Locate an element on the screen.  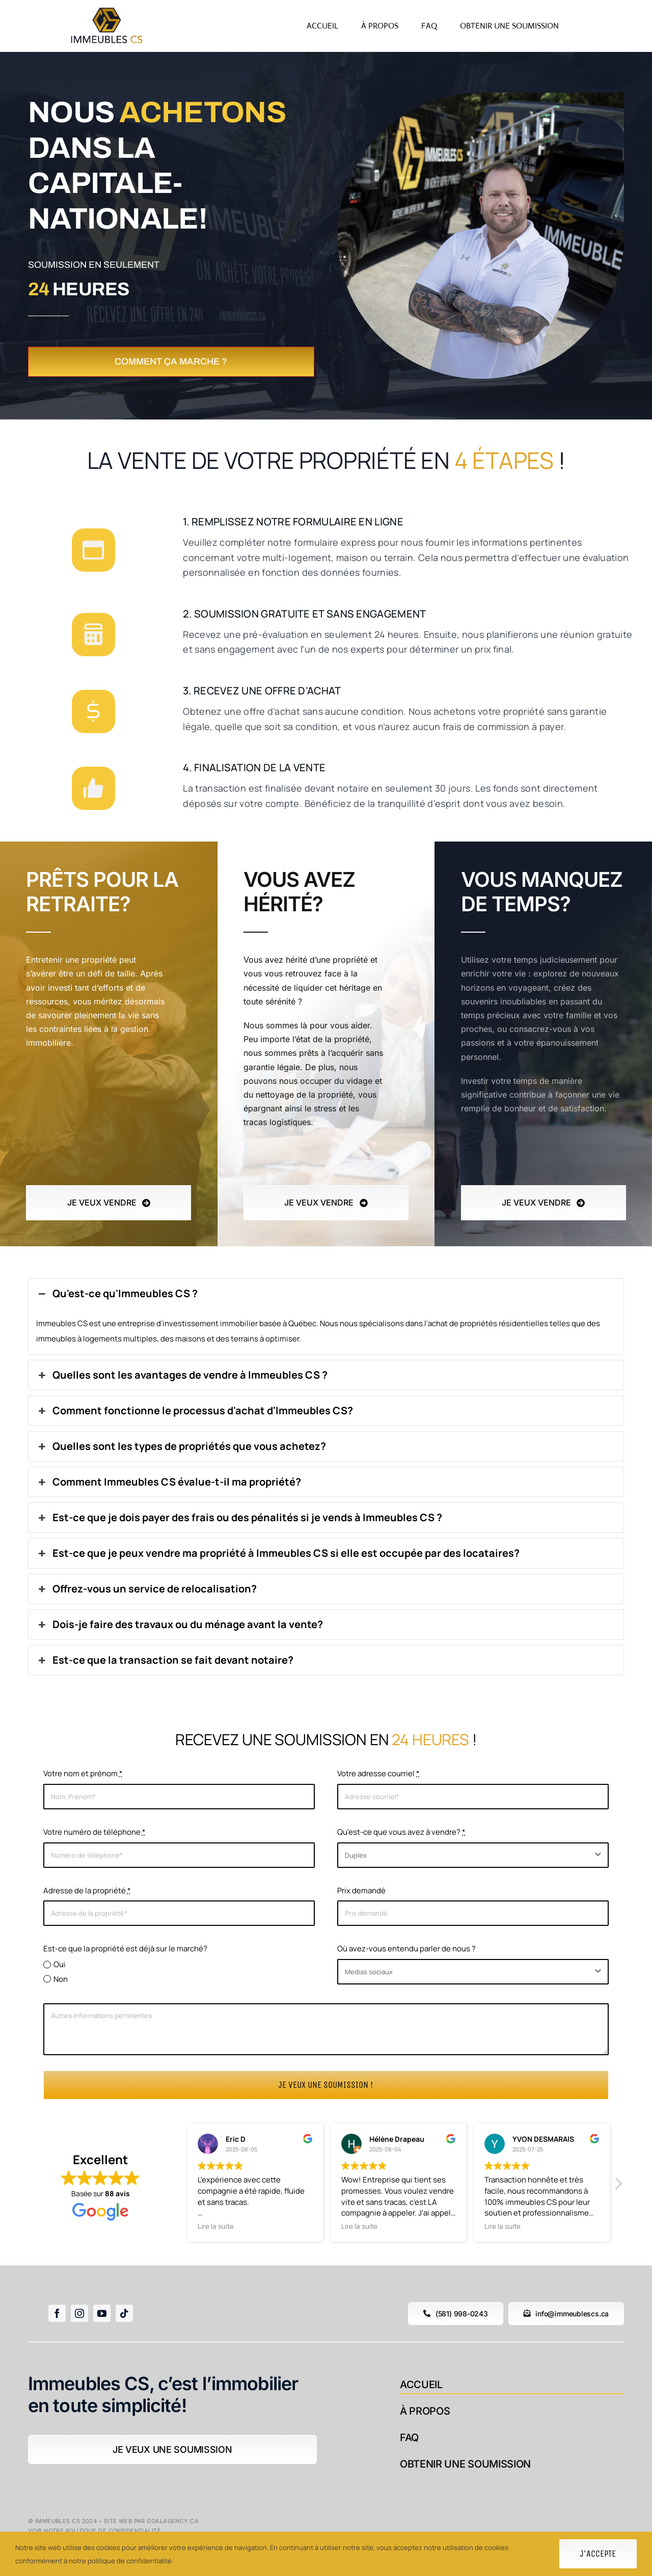
Adresse de la propriété is located at coordinates (87, 1890).